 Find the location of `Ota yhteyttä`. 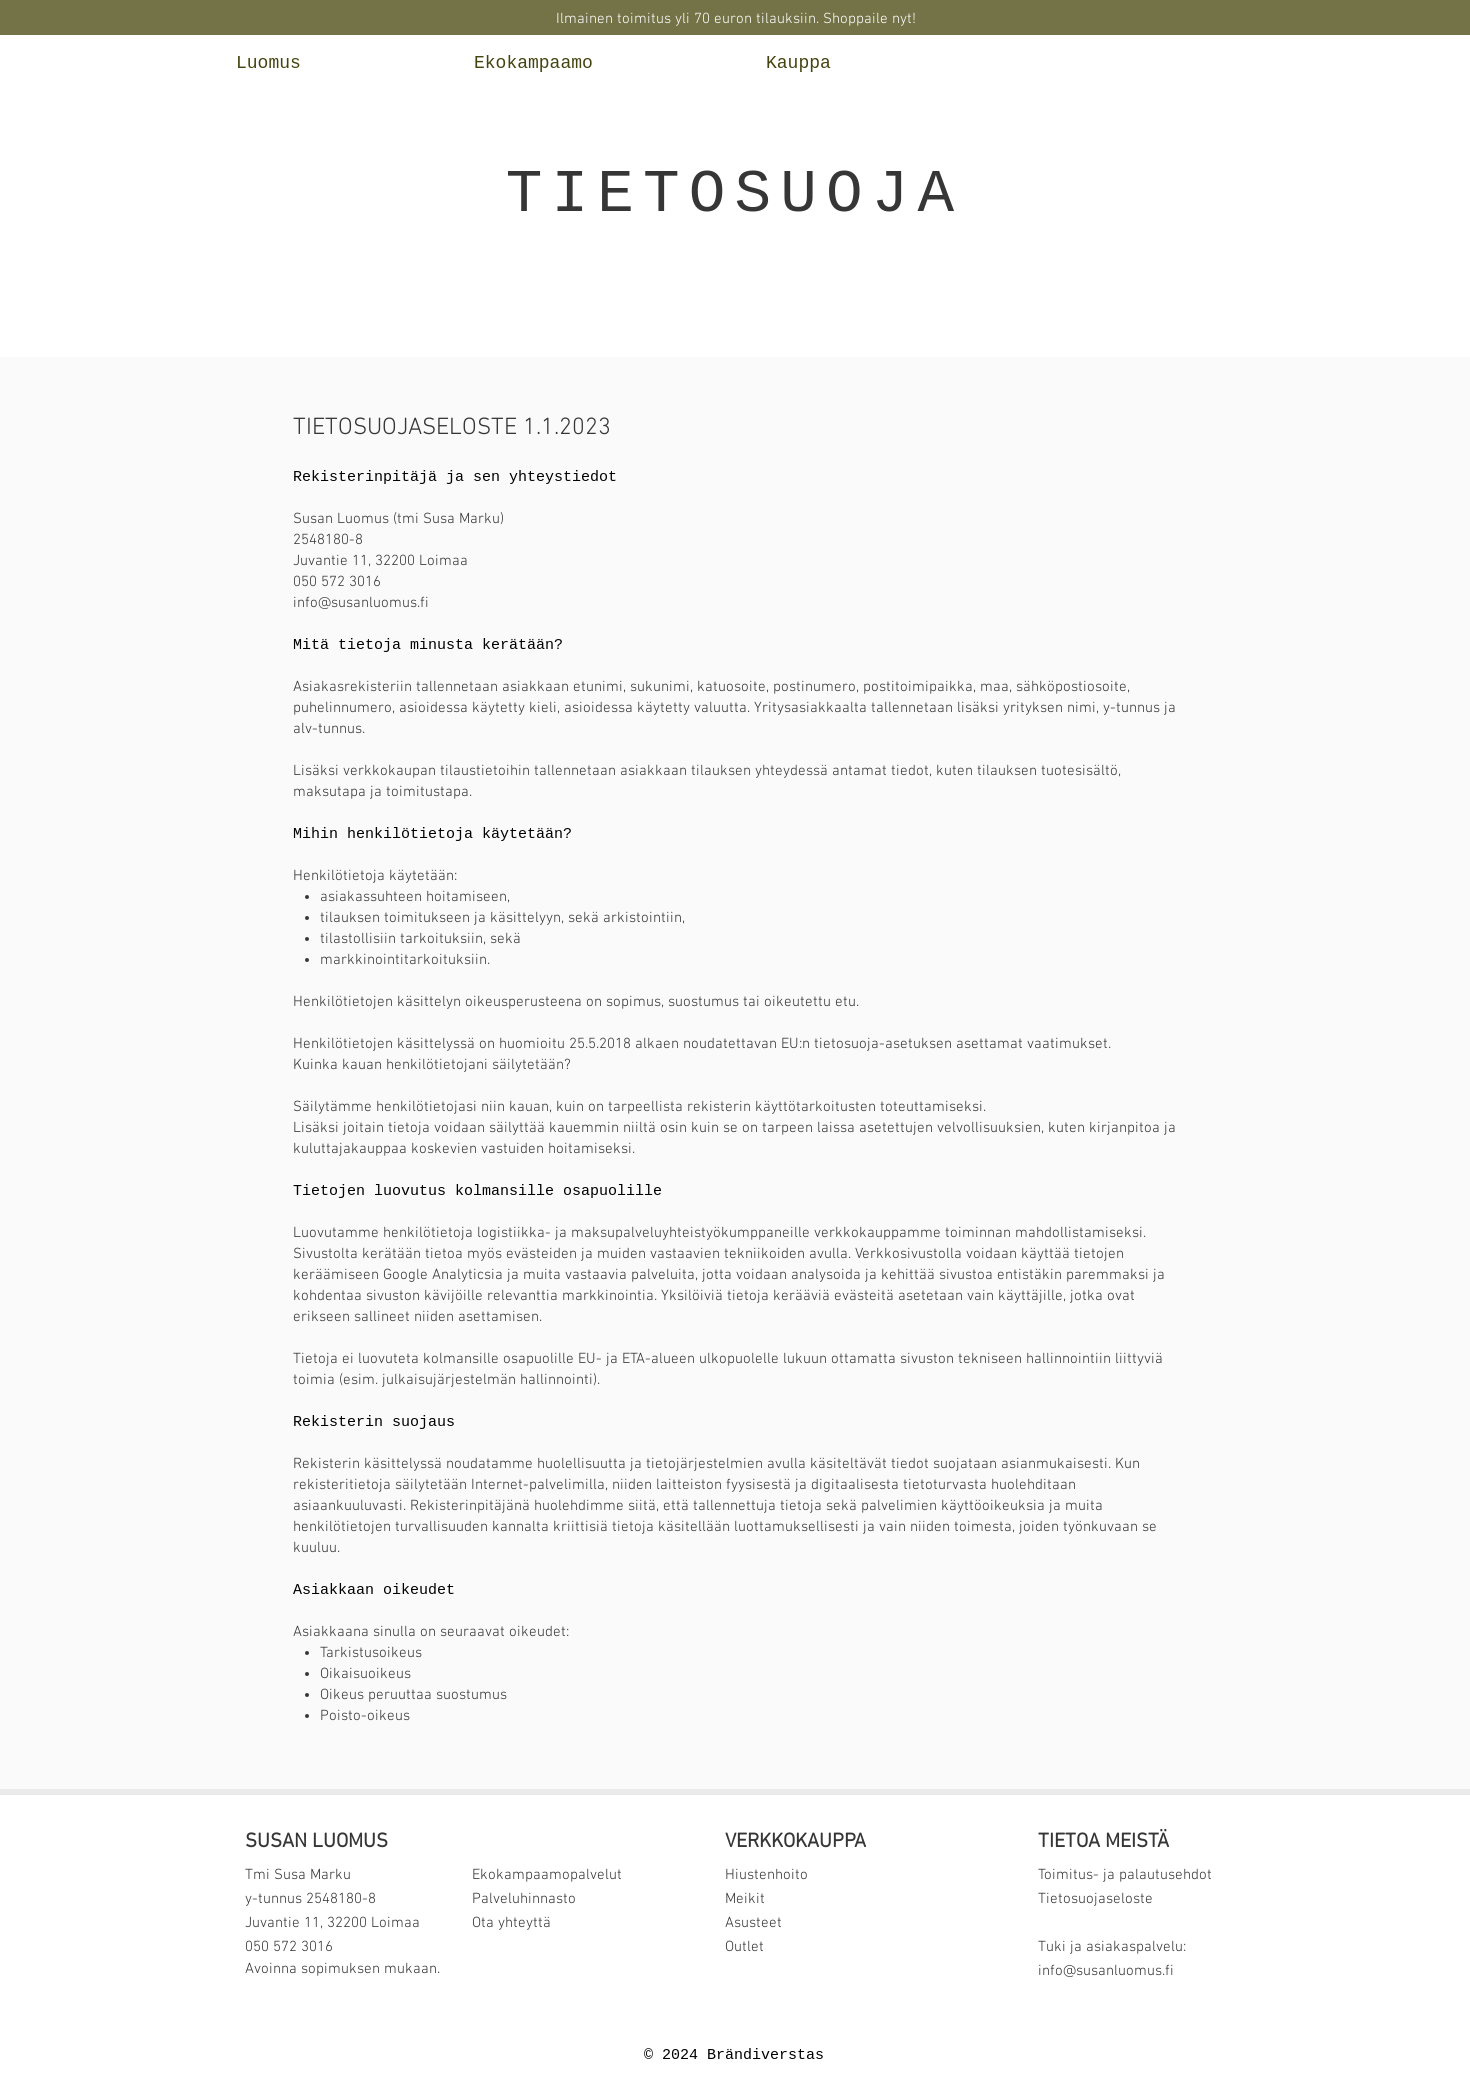

Ota yhteyttä is located at coordinates (513, 1923).